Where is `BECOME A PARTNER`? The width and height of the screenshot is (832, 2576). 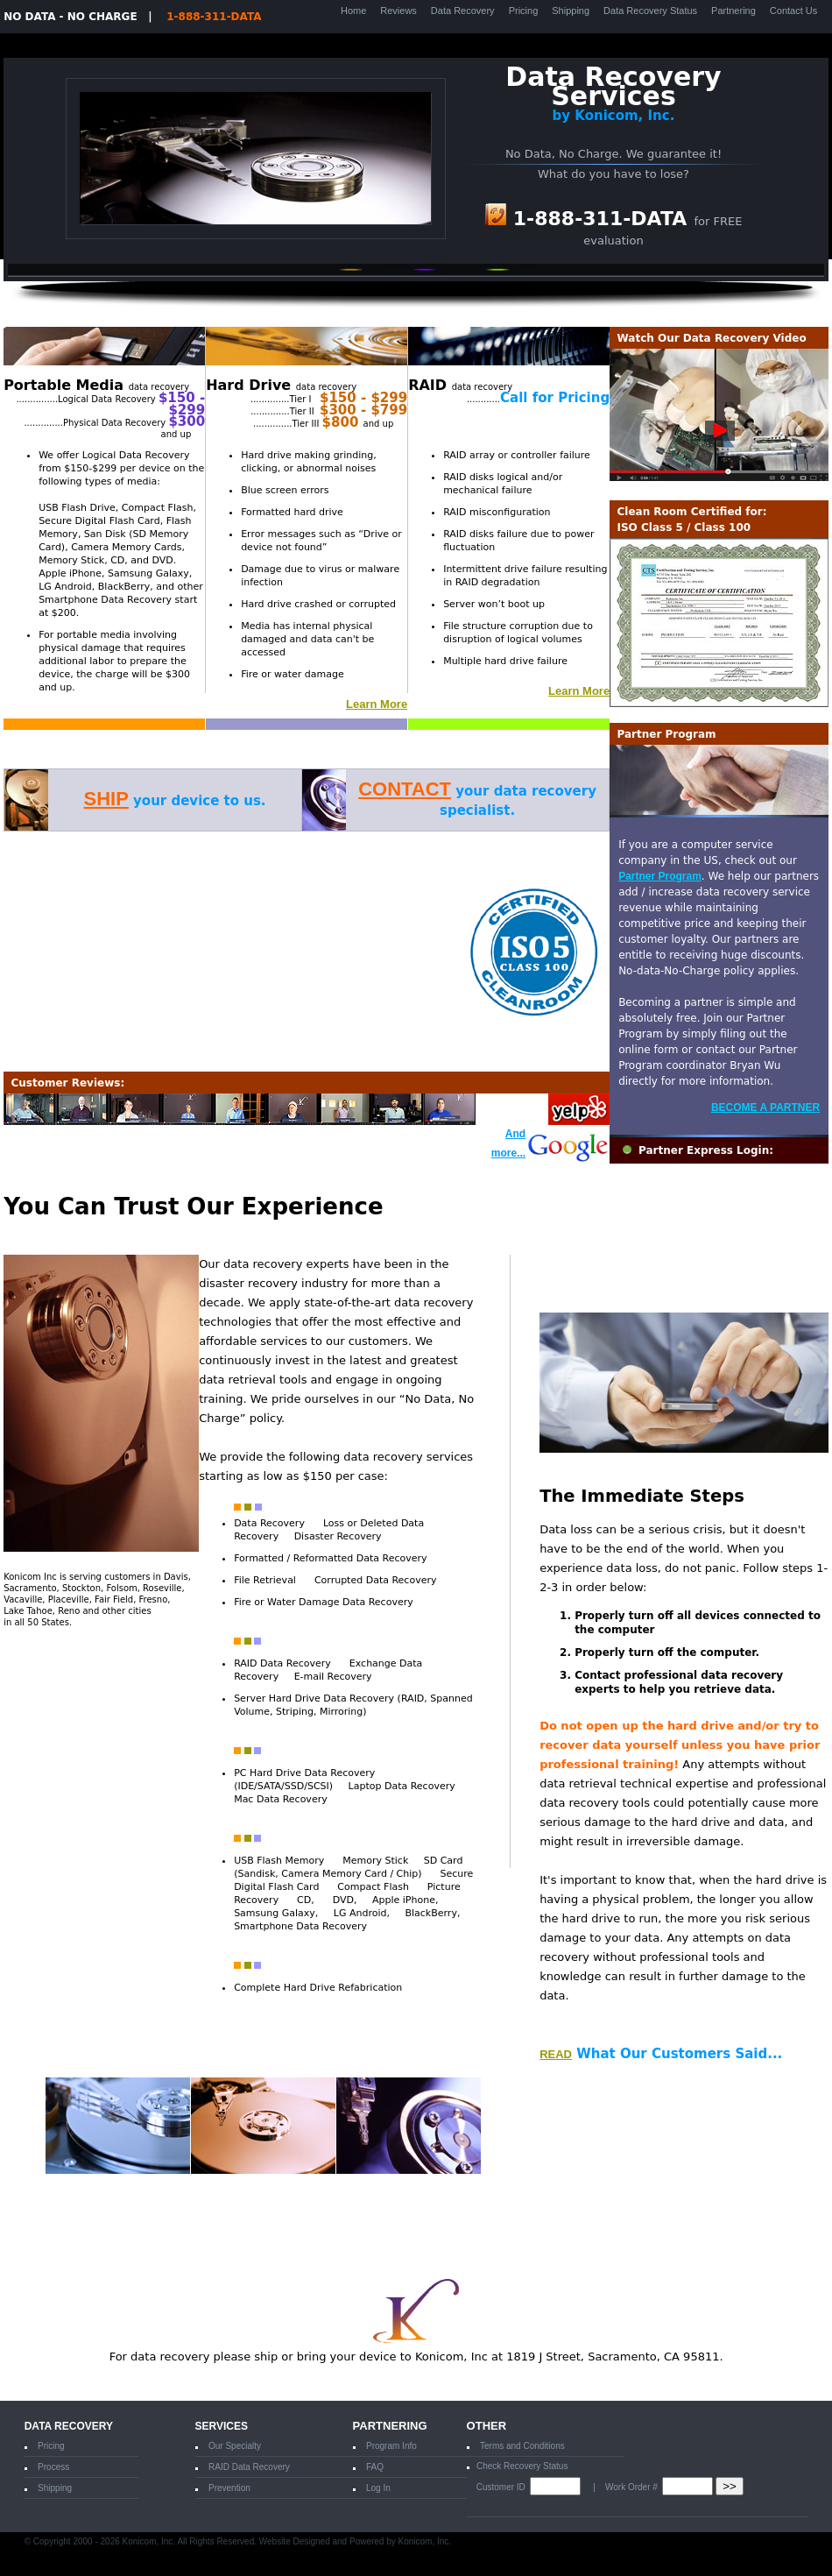 BECOME A PARTNER is located at coordinates (765, 1107).